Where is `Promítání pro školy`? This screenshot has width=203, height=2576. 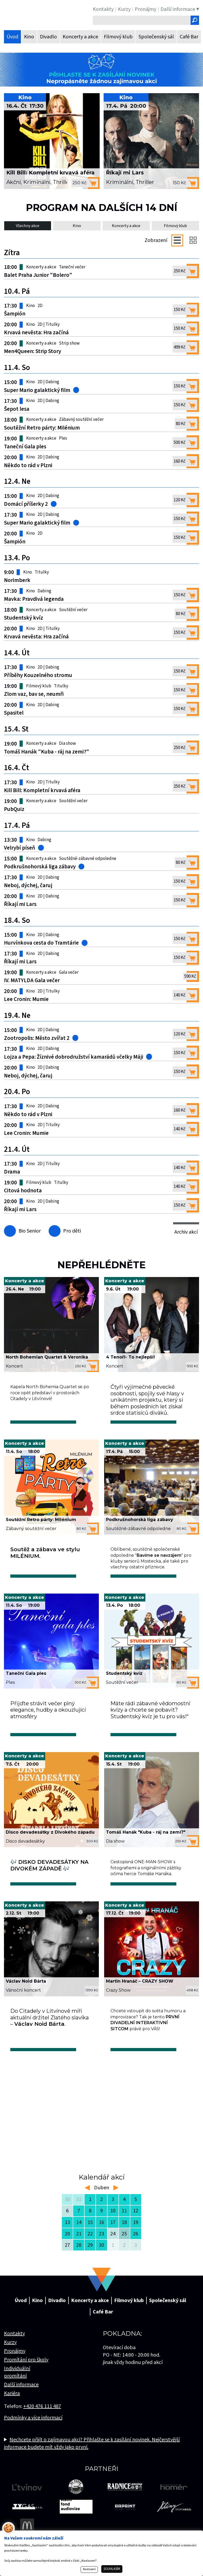
Promítání pro školy is located at coordinates (26, 2378).